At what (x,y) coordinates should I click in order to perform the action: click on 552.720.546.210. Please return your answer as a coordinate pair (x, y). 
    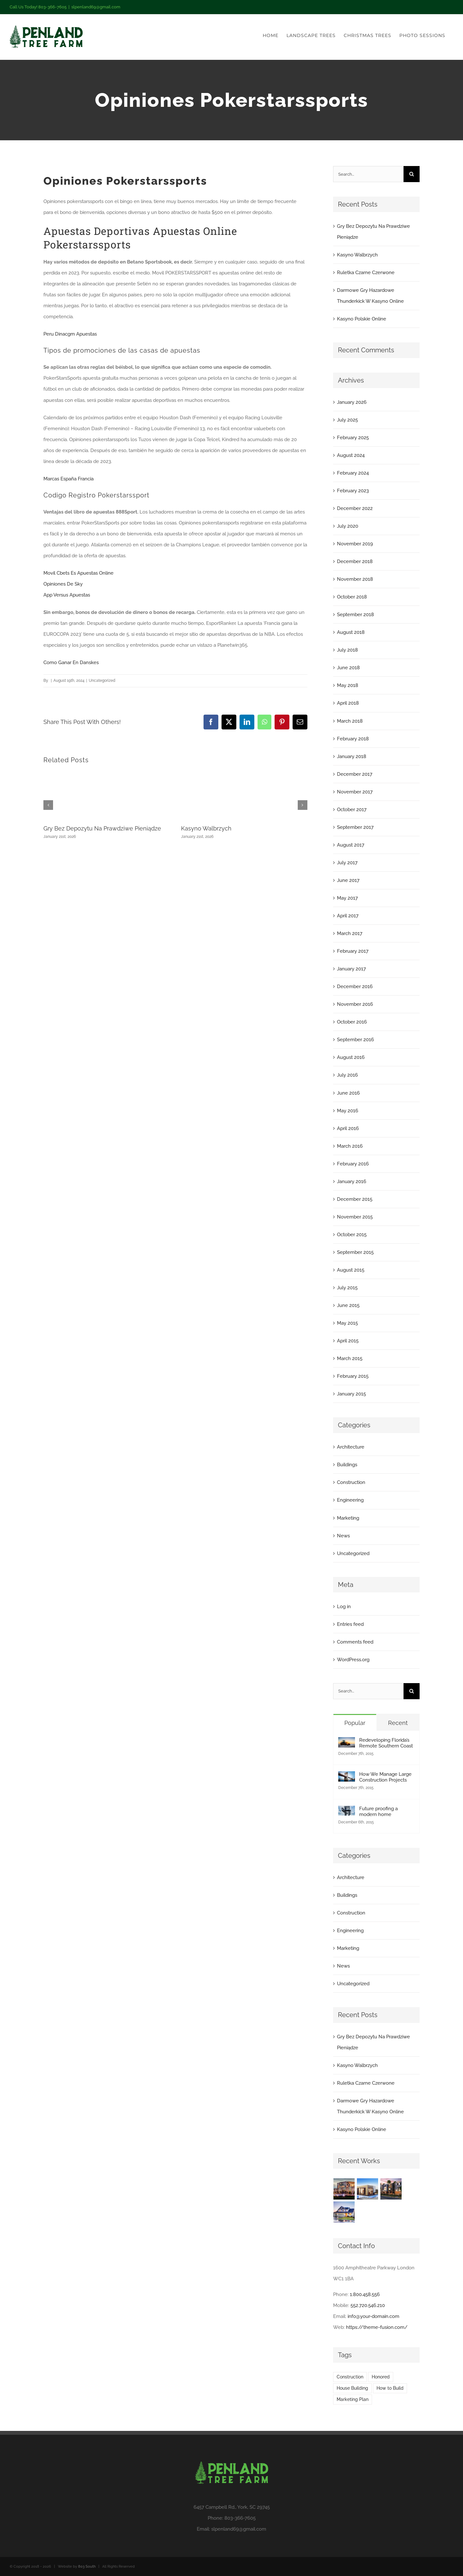
    Looking at the image, I should click on (367, 2305).